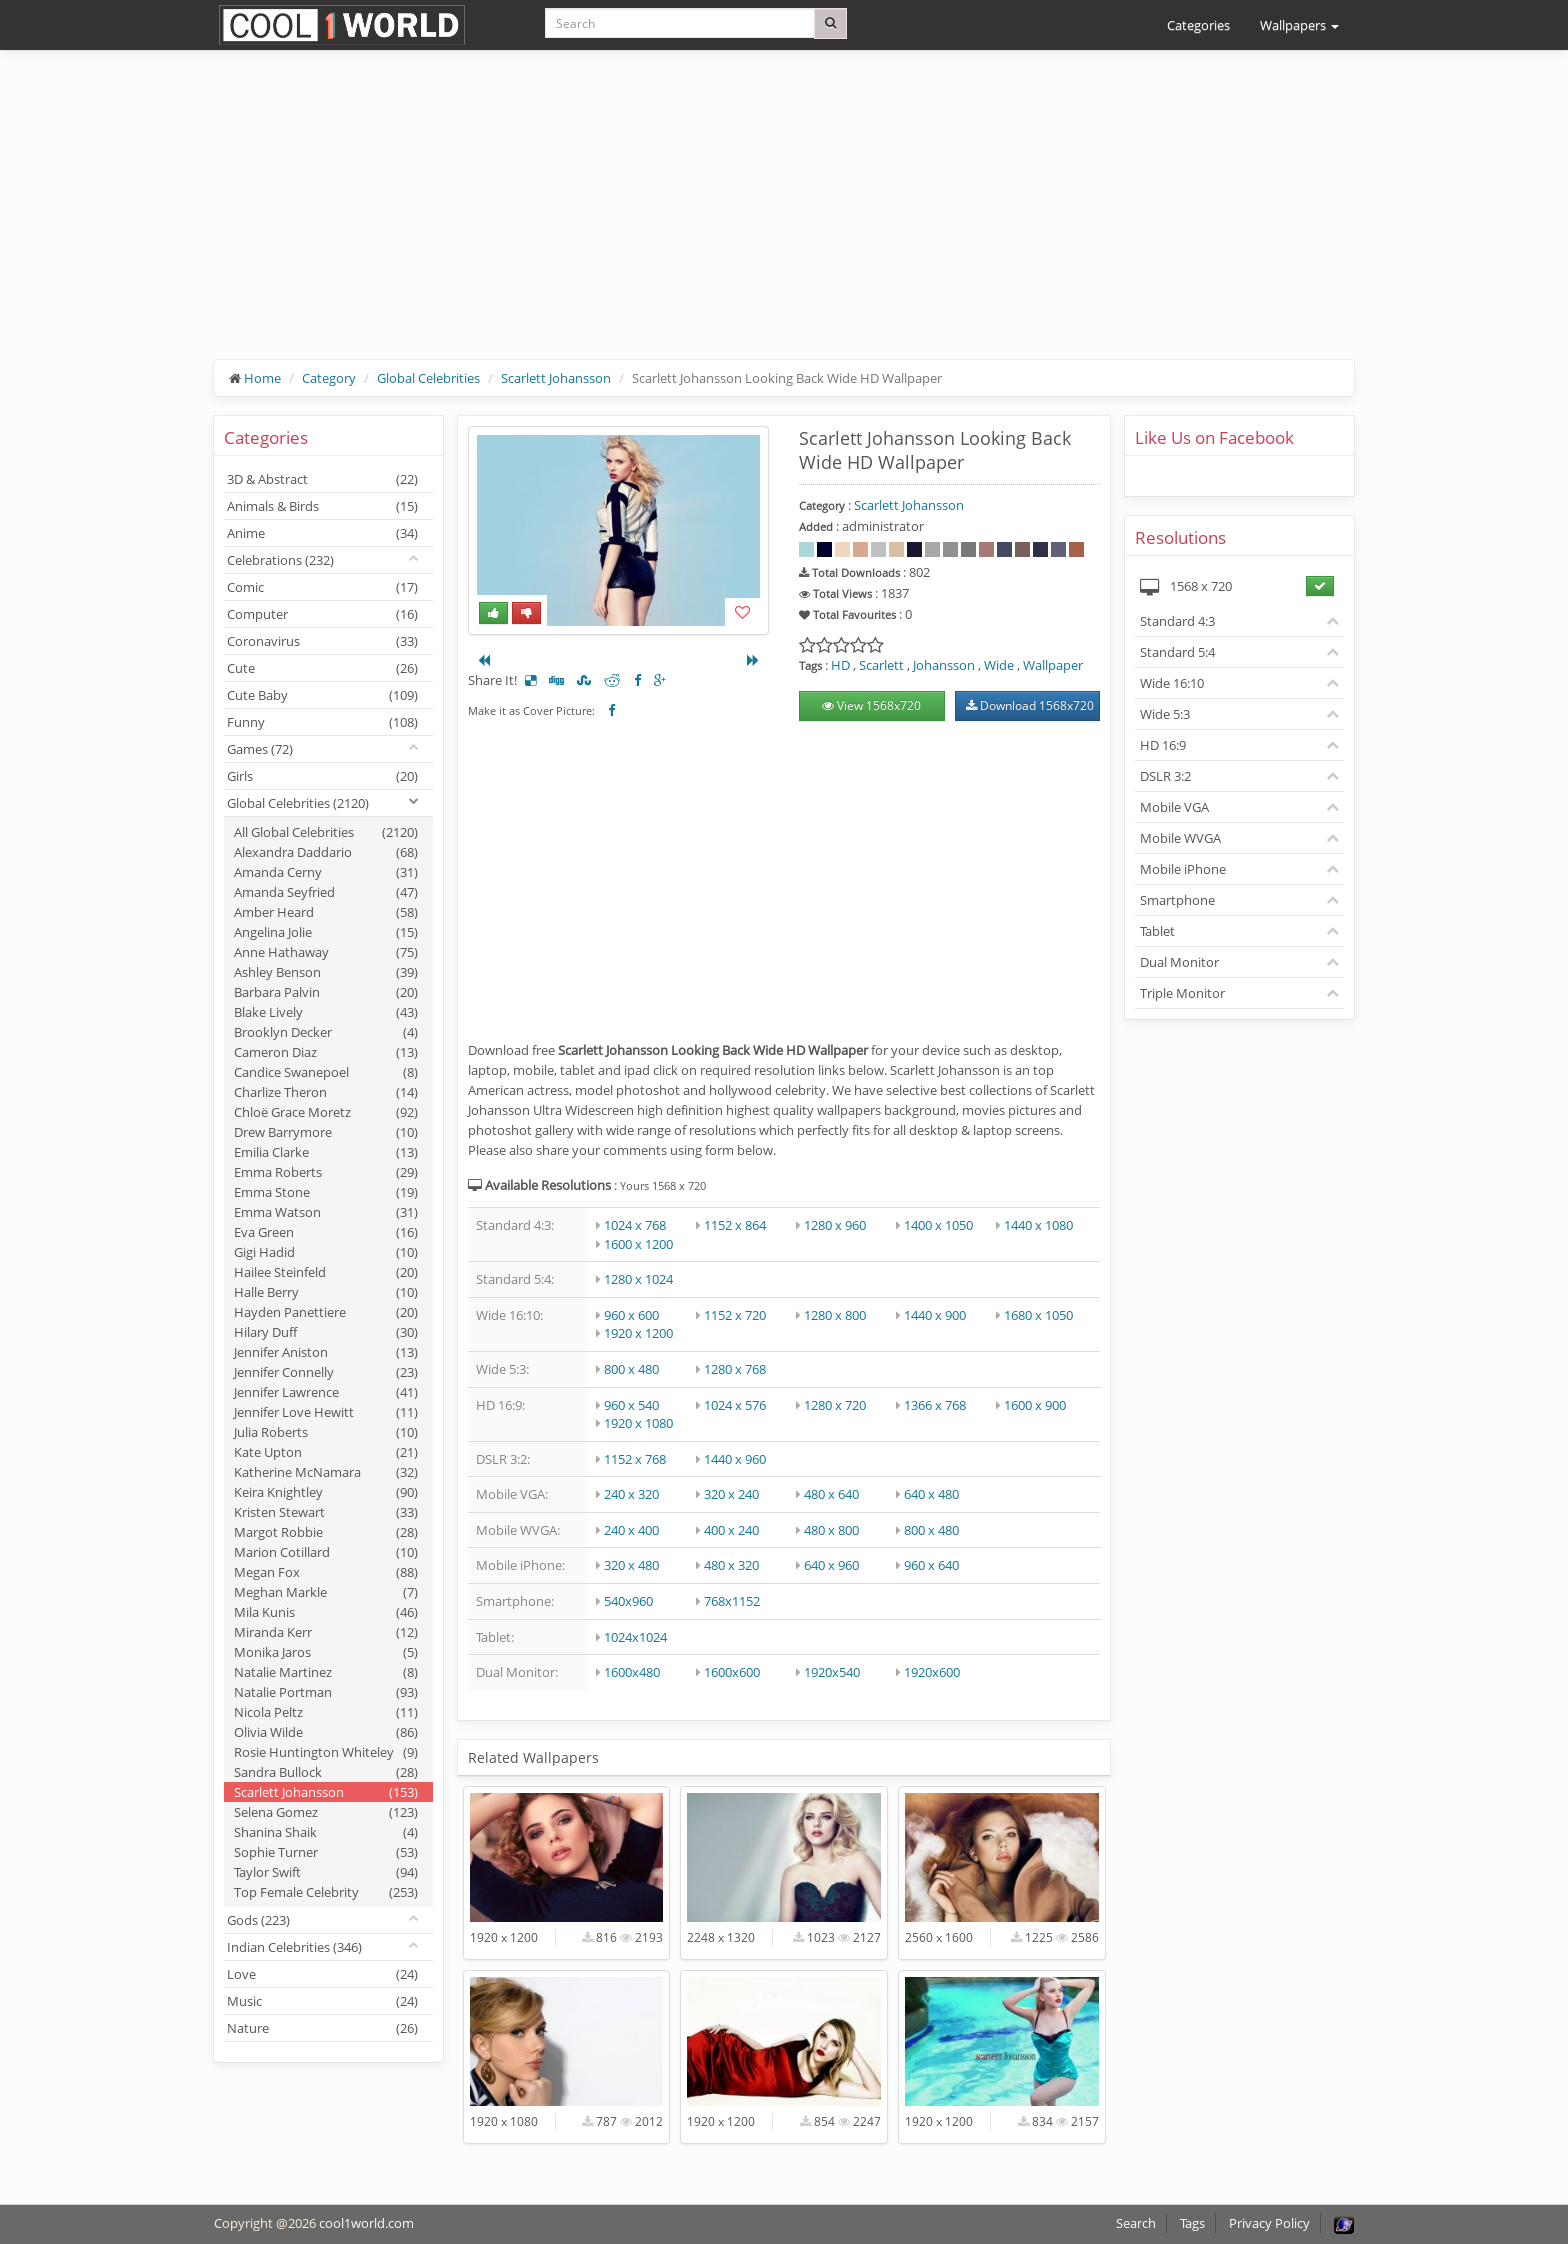  Describe the element at coordinates (835, 1405) in the screenshot. I see `1280 x 720` at that location.